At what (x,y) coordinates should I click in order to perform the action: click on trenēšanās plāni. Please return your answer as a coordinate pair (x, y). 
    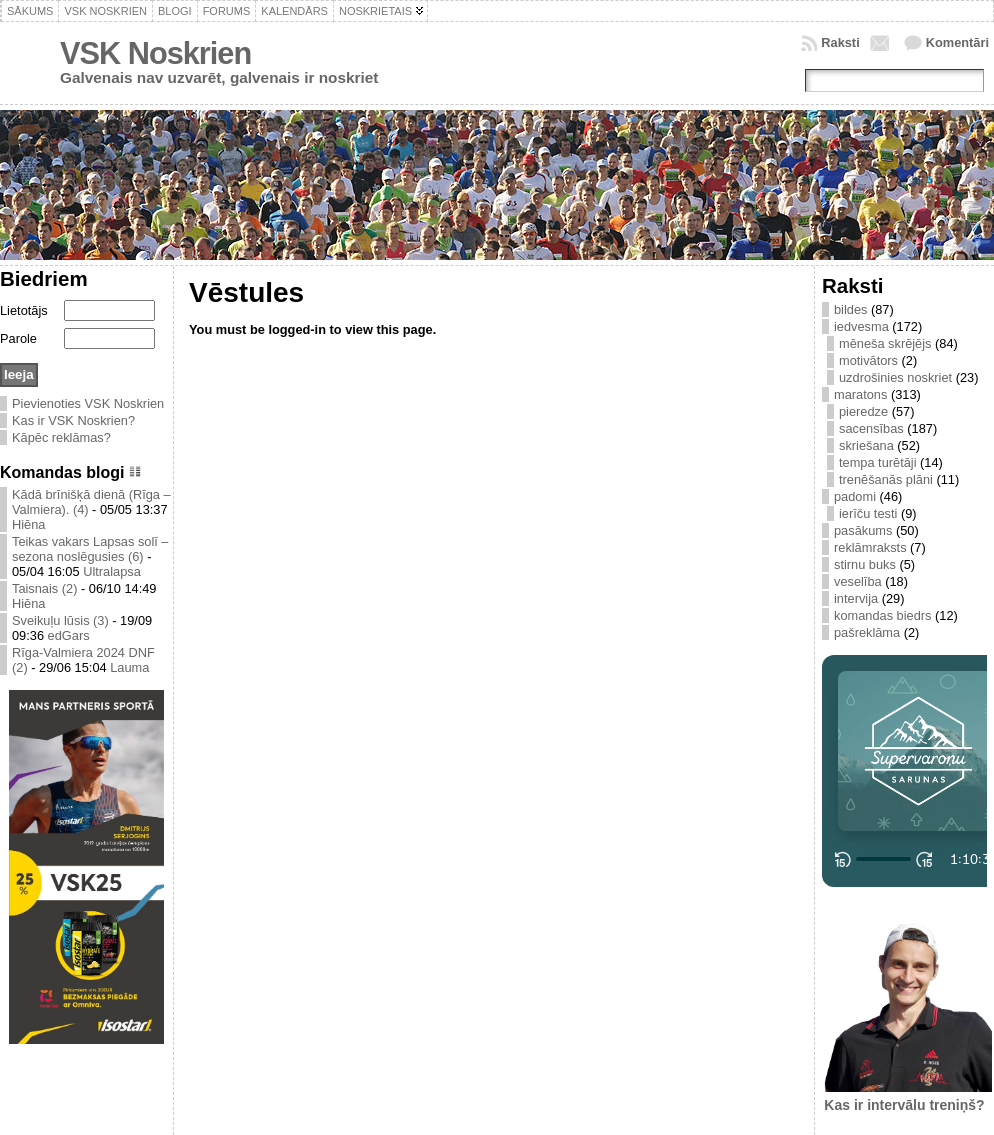
    Looking at the image, I should click on (886, 479).